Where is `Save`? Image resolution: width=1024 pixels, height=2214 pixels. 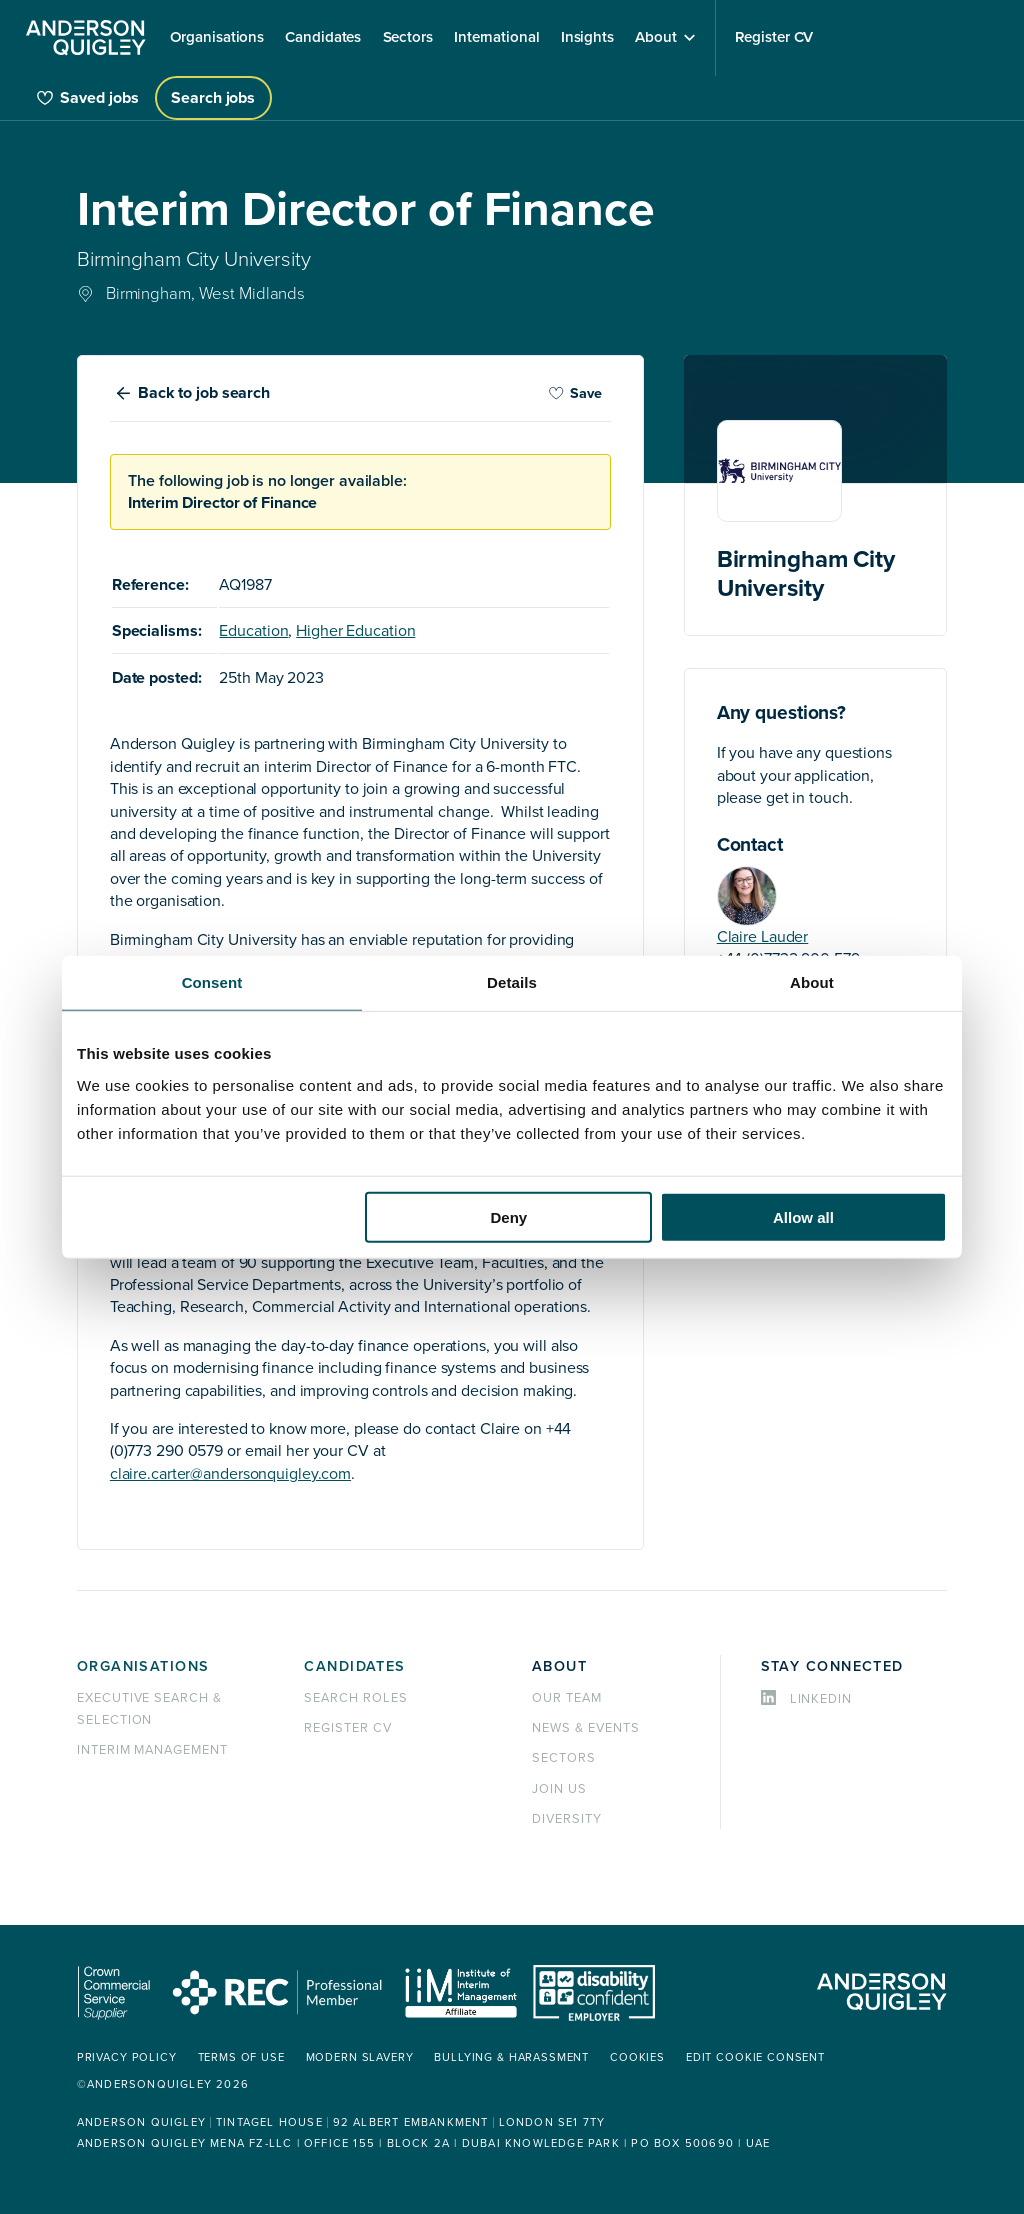
Save is located at coordinates (575, 393).